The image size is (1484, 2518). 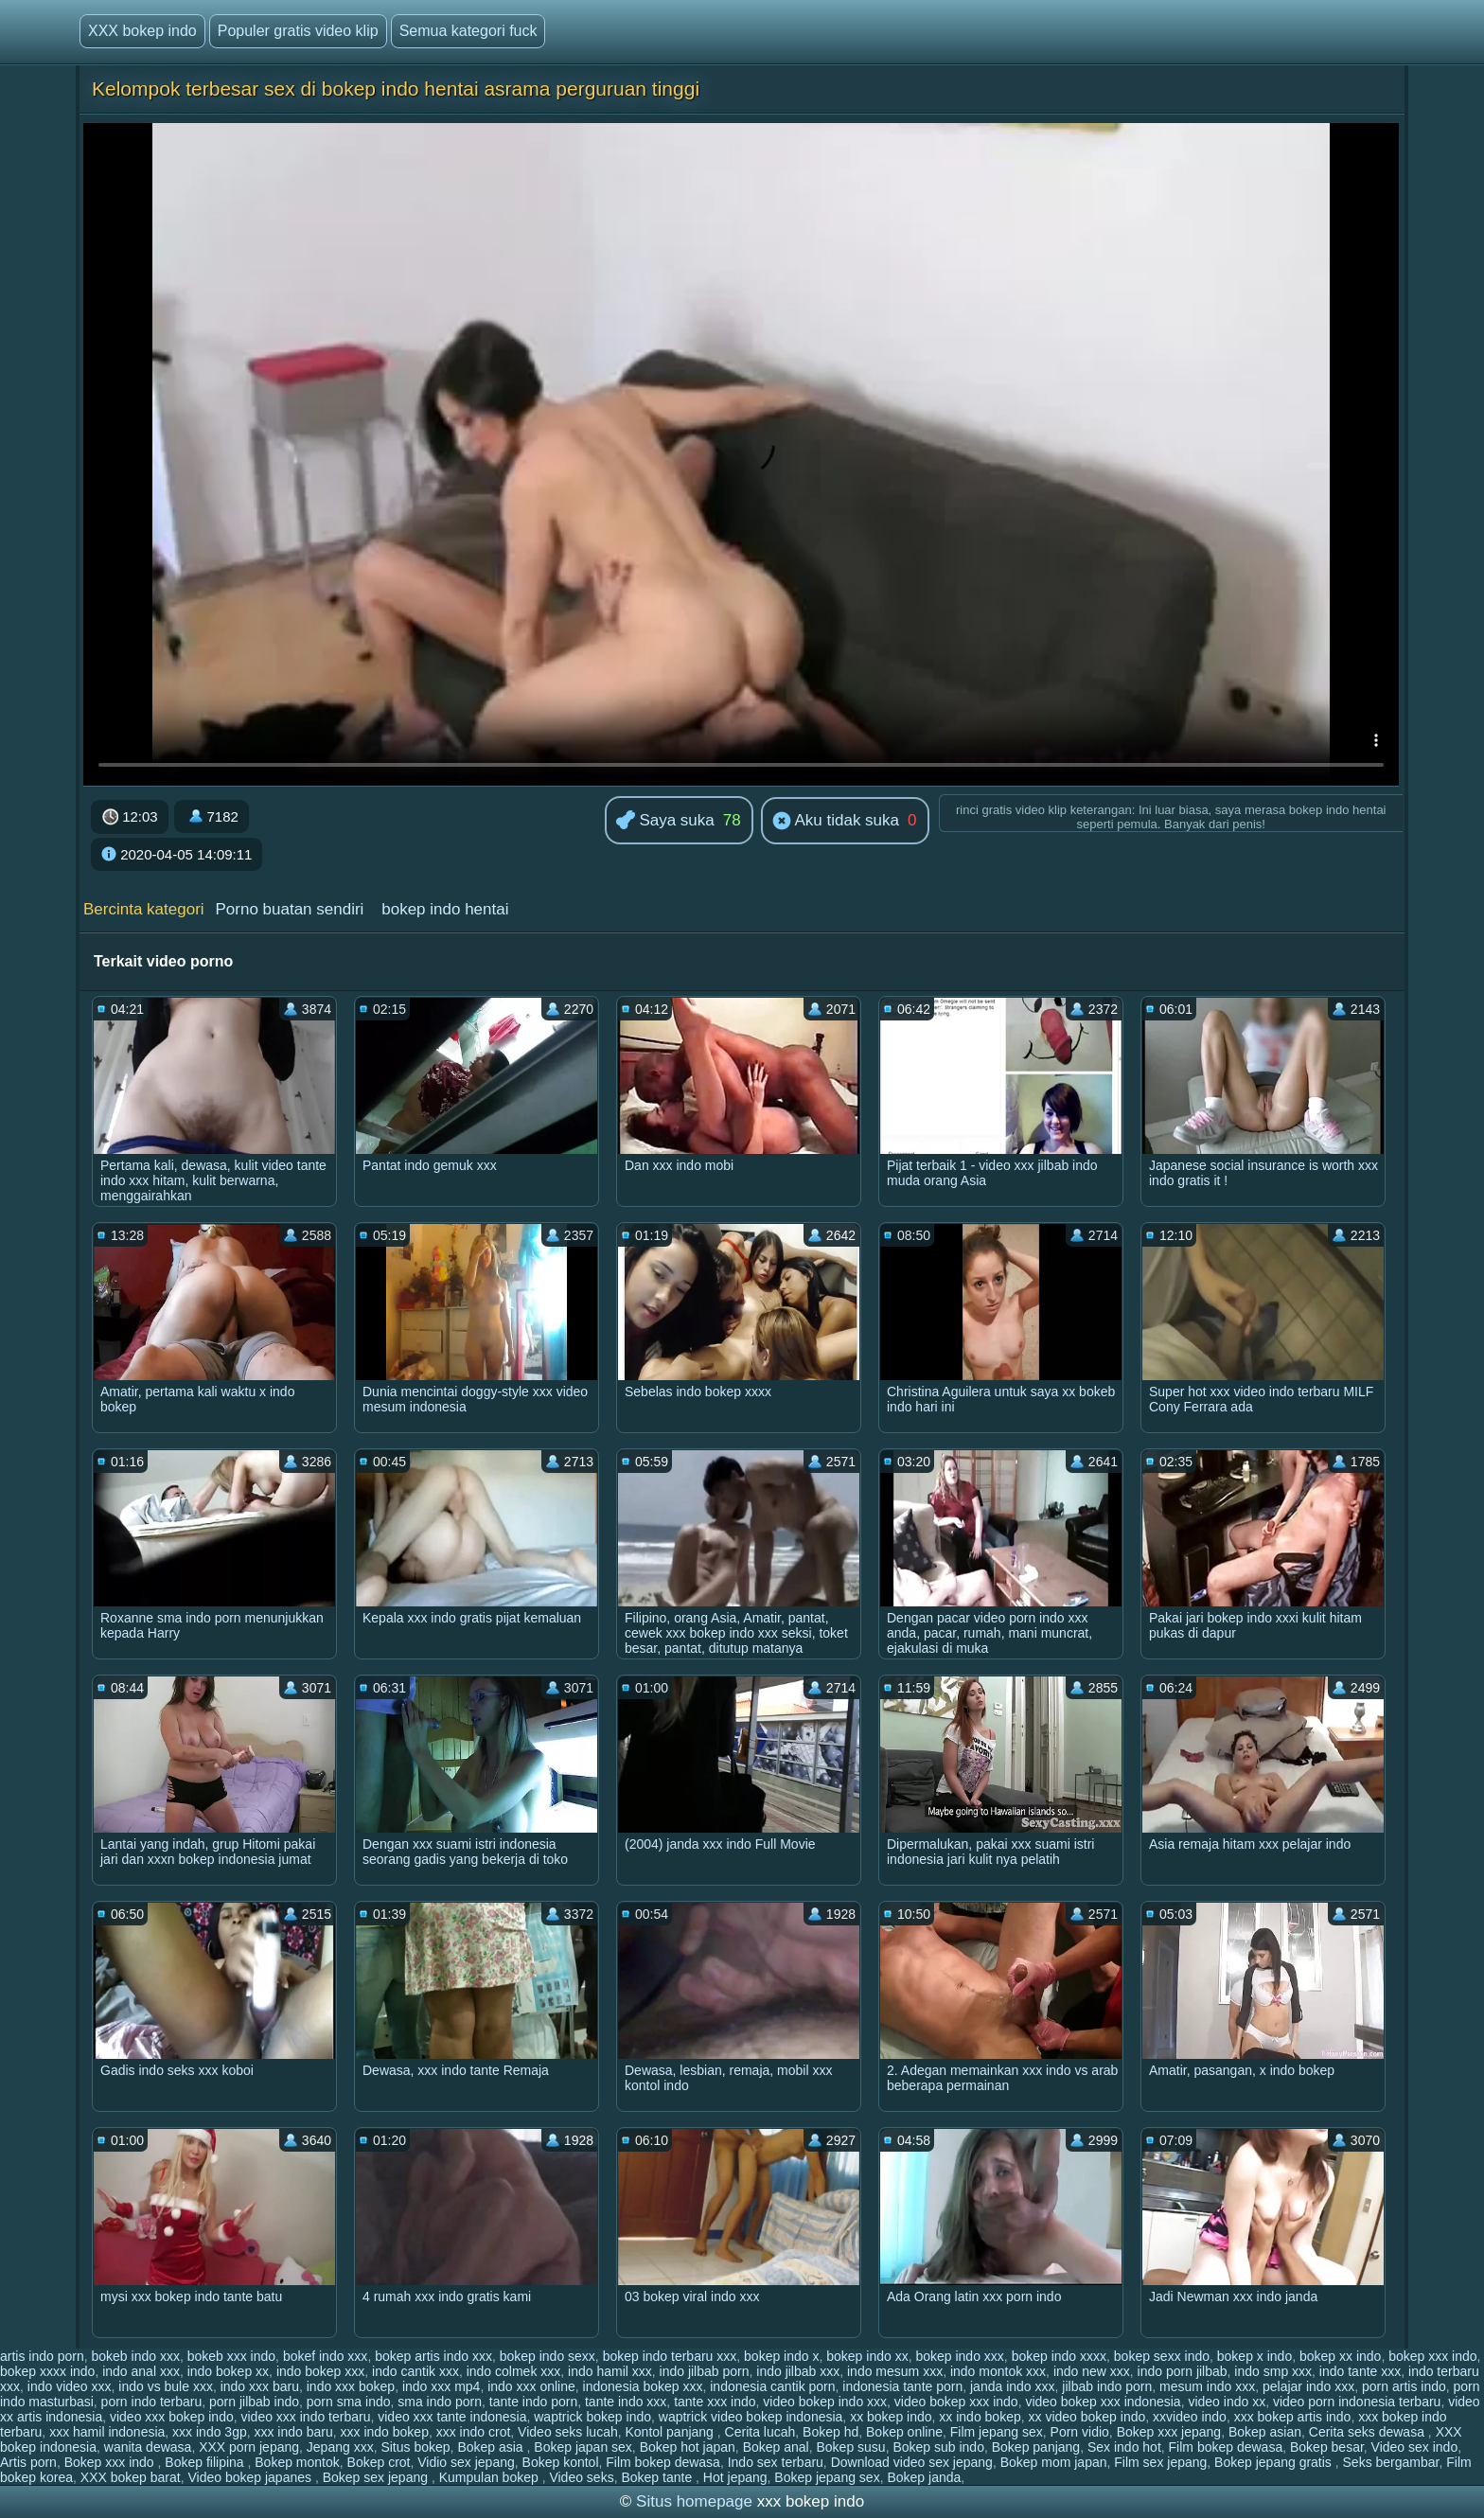 What do you see at coordinates (1356, 2401) in the screenshot?
I see `video porn indonesia terbaru` at bounding box center [1356, 2401].